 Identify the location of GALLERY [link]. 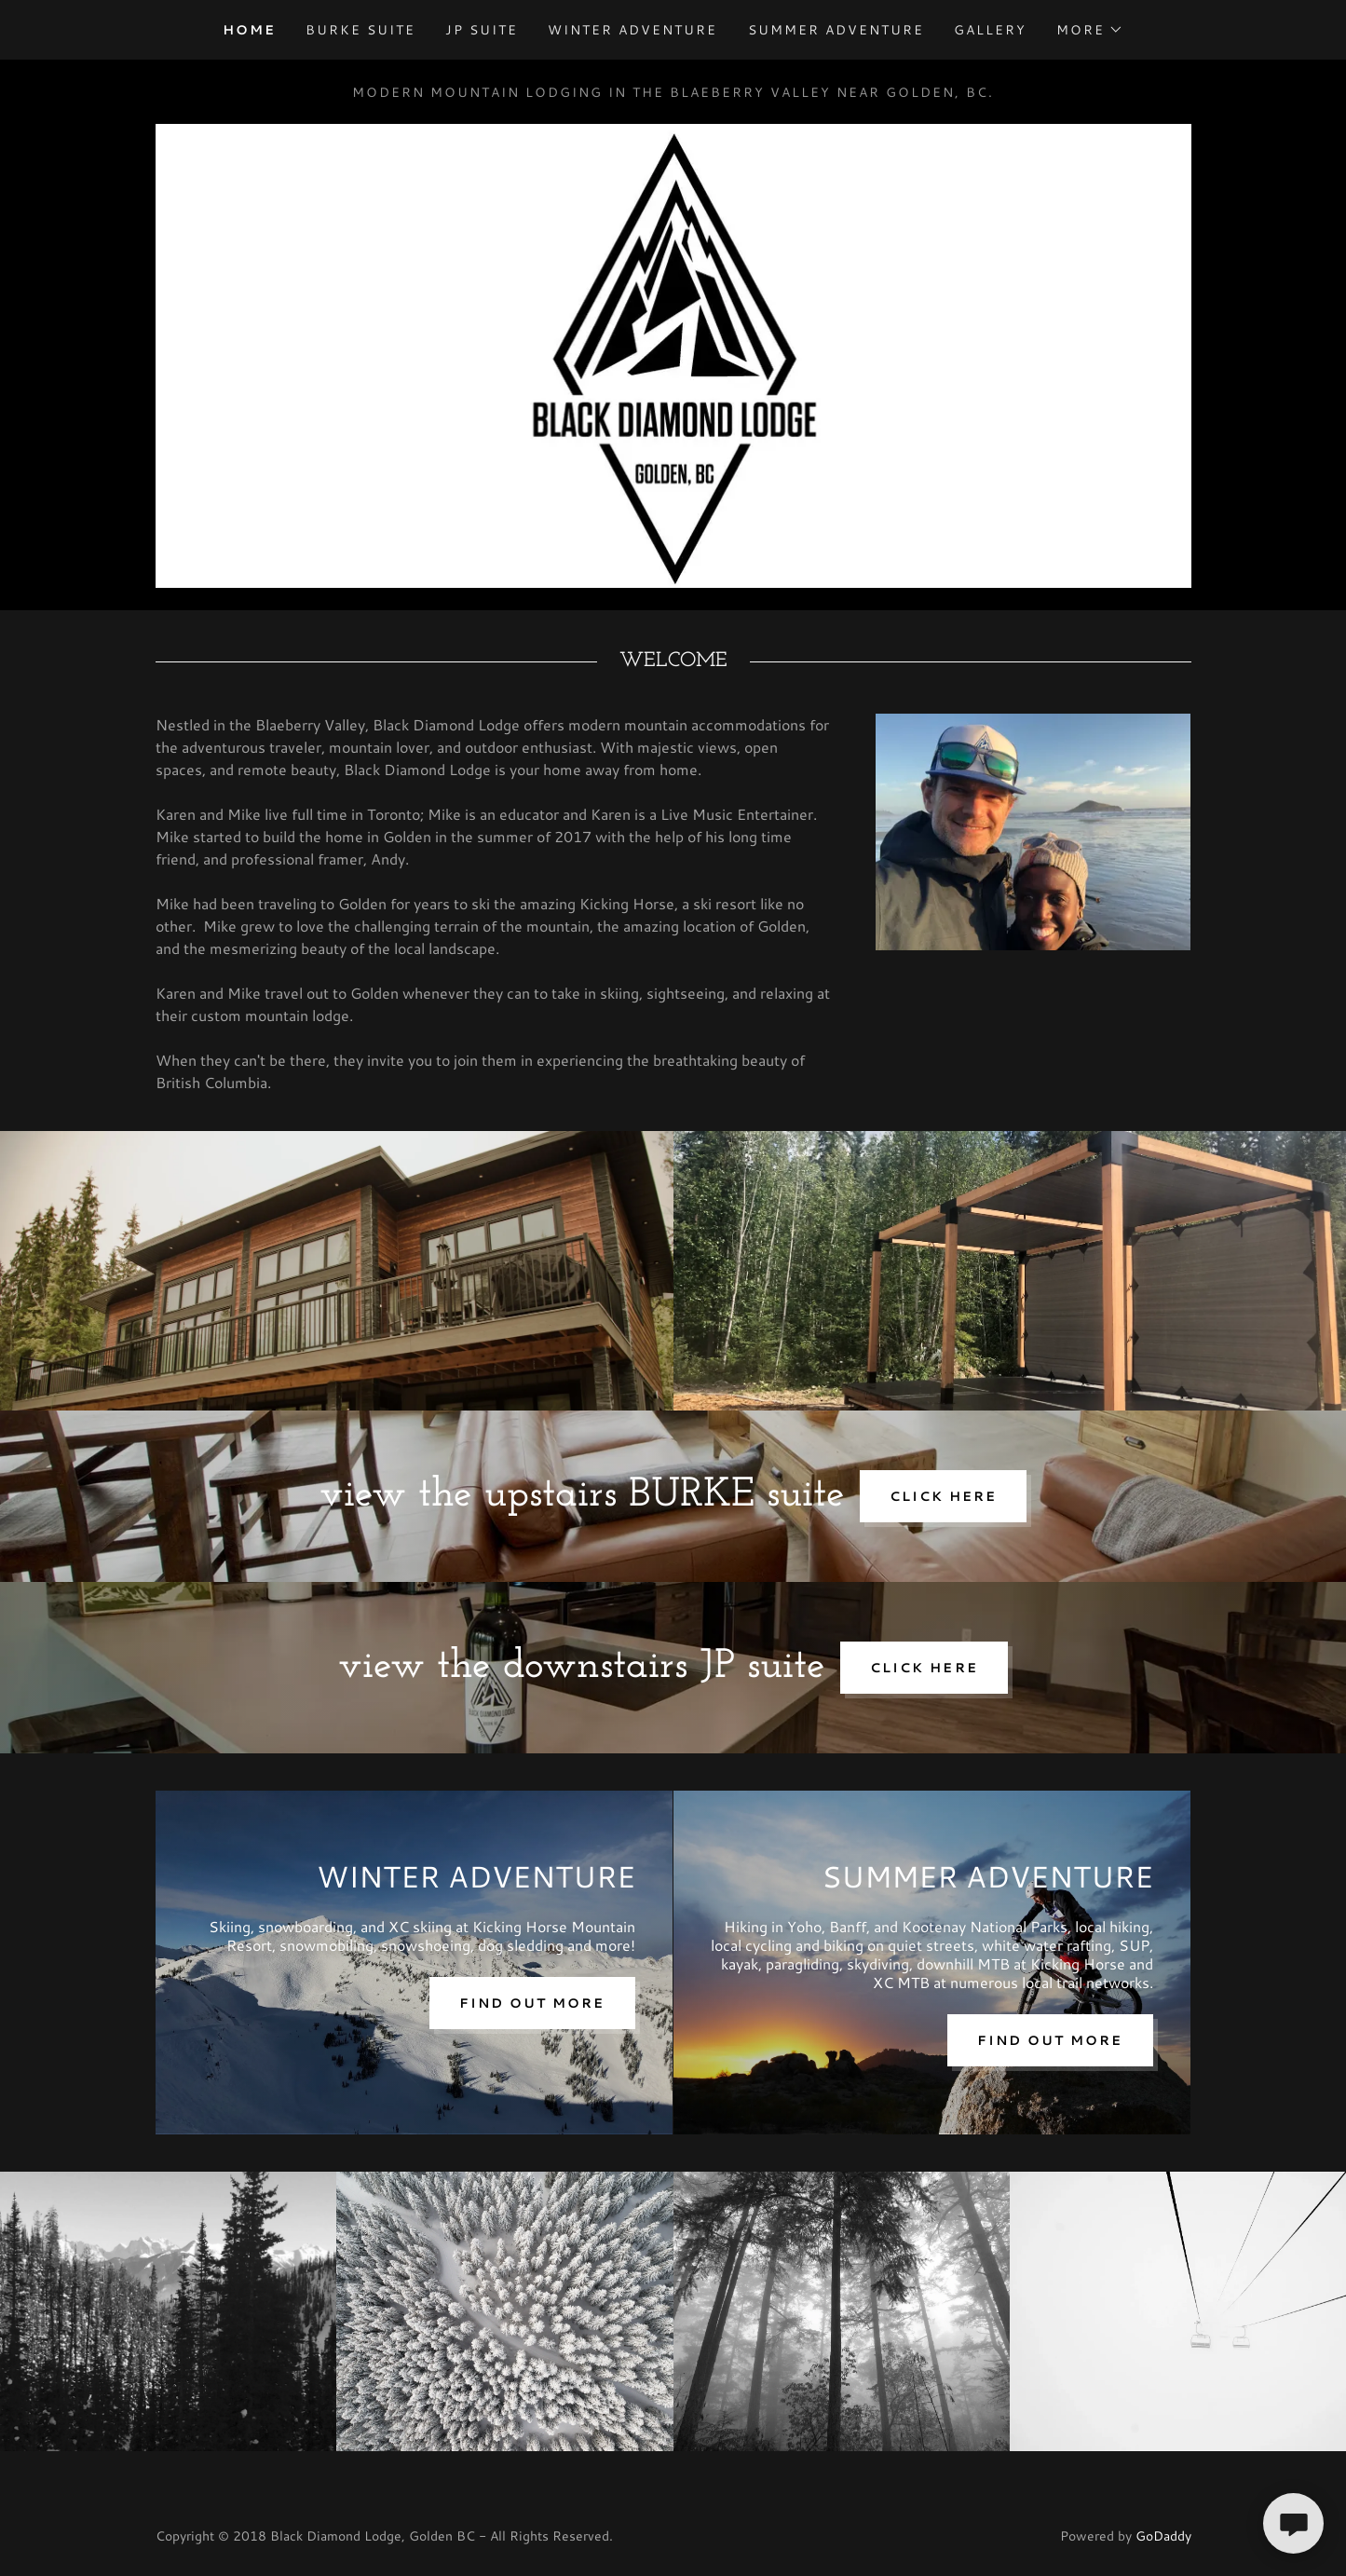
(990, 29).